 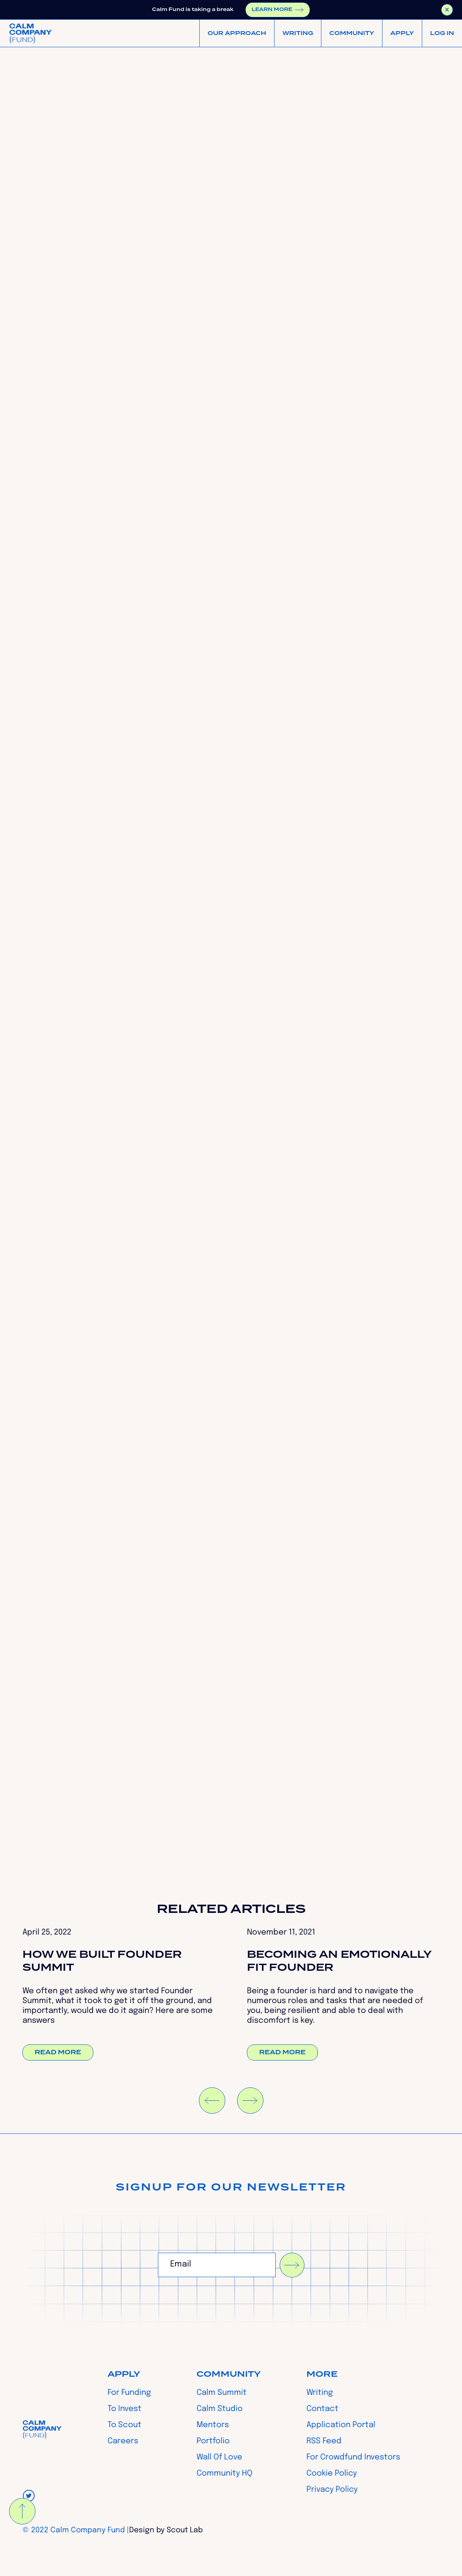 What do you see at coordinates (30, 33) in the screenshot?
I see `[home]` at bounding box center [30, 33].